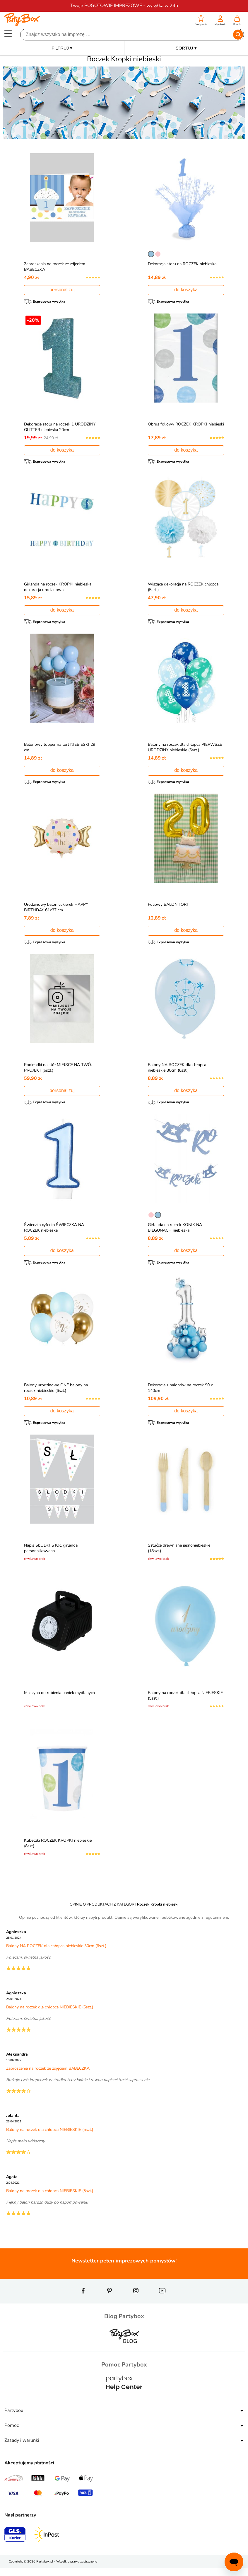 The image size is (248, 2576). I want to click on personalizuj, so click(61, 289).